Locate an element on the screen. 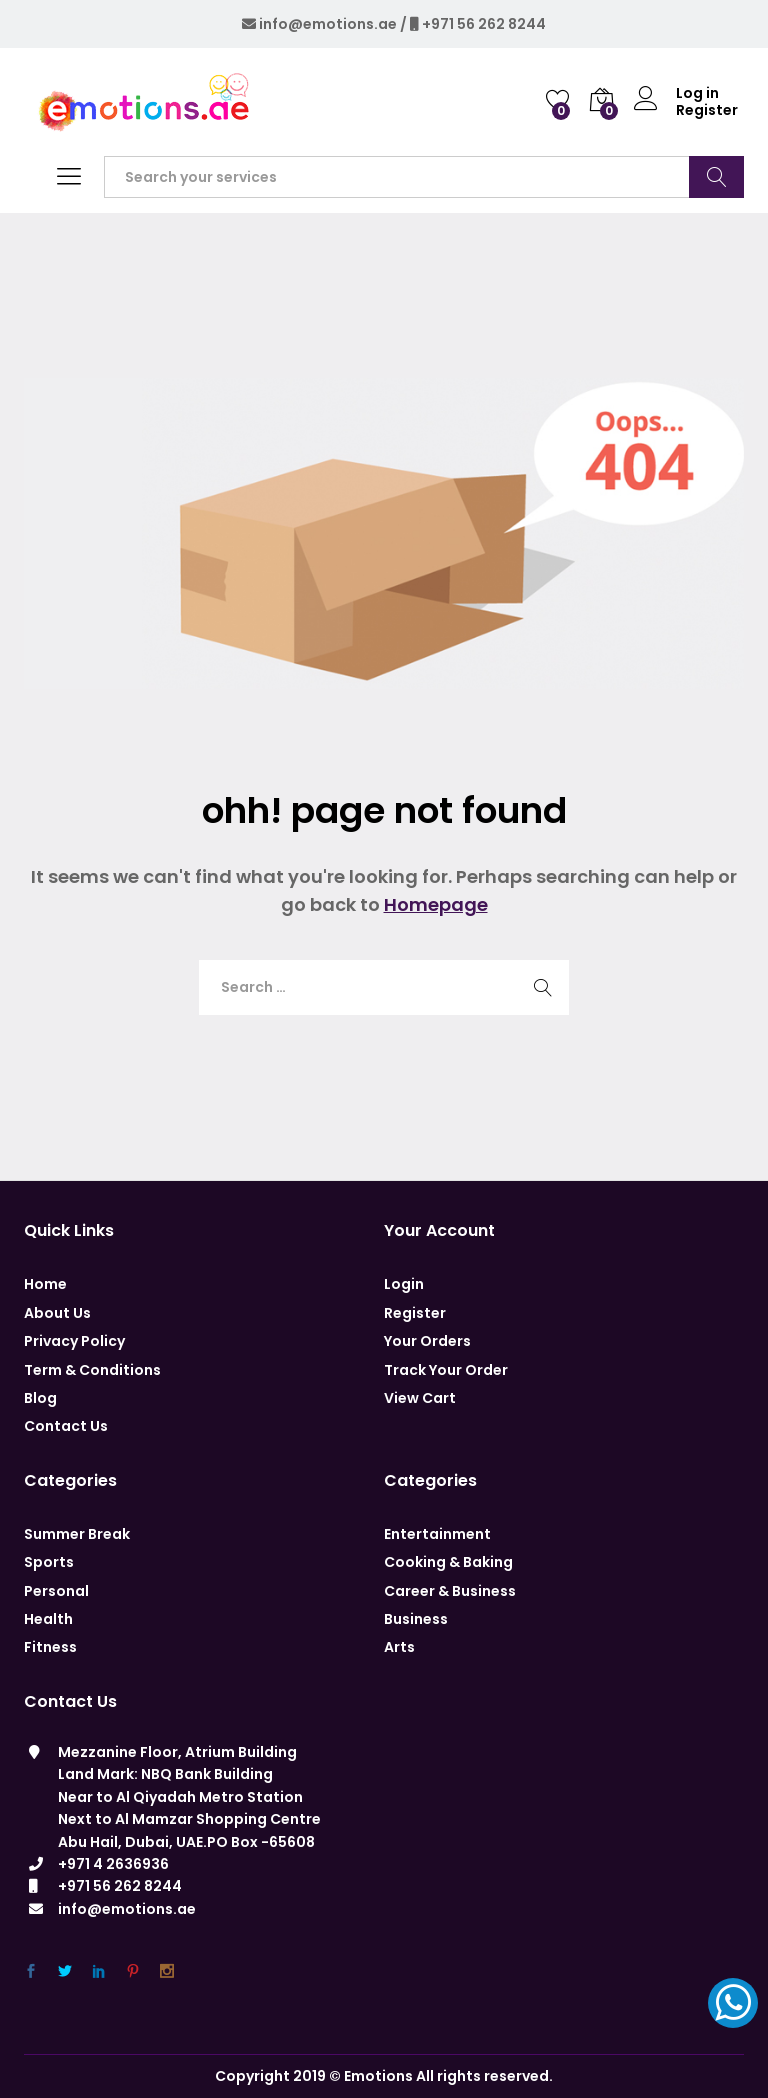  Business is located at coordinates (416, 1619).